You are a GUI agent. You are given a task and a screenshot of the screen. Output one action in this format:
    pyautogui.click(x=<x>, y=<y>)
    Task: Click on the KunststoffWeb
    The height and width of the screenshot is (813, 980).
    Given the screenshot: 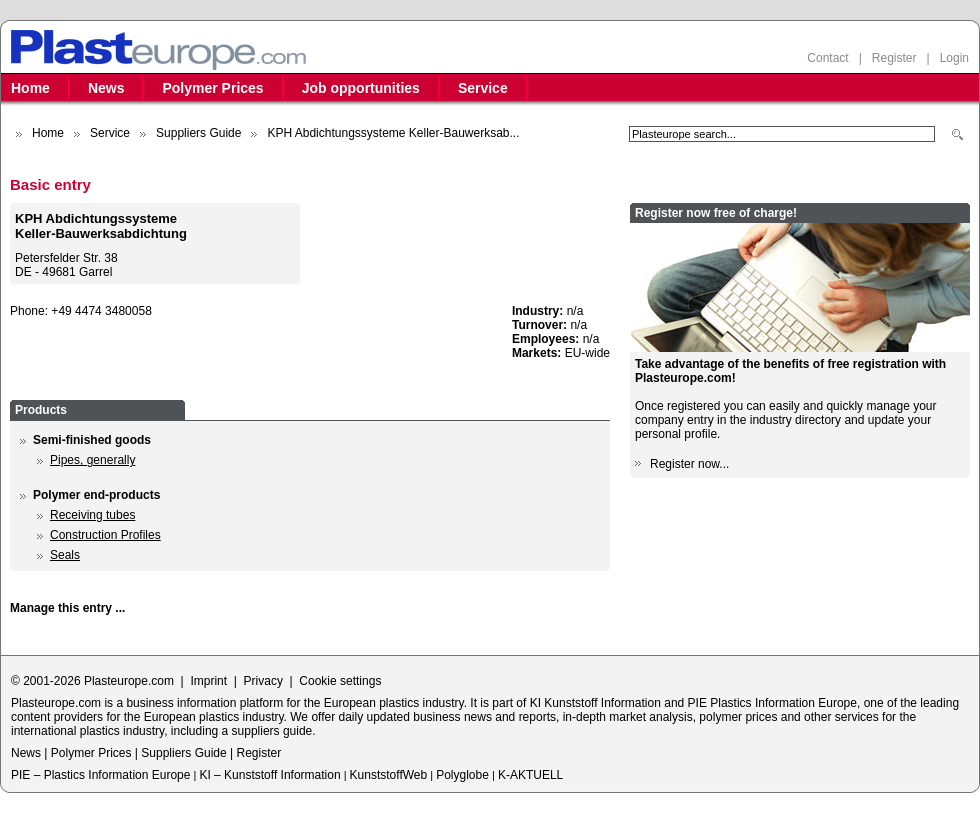 What is the action you would take?
    pyautogui.click(x=389, y=775)
    